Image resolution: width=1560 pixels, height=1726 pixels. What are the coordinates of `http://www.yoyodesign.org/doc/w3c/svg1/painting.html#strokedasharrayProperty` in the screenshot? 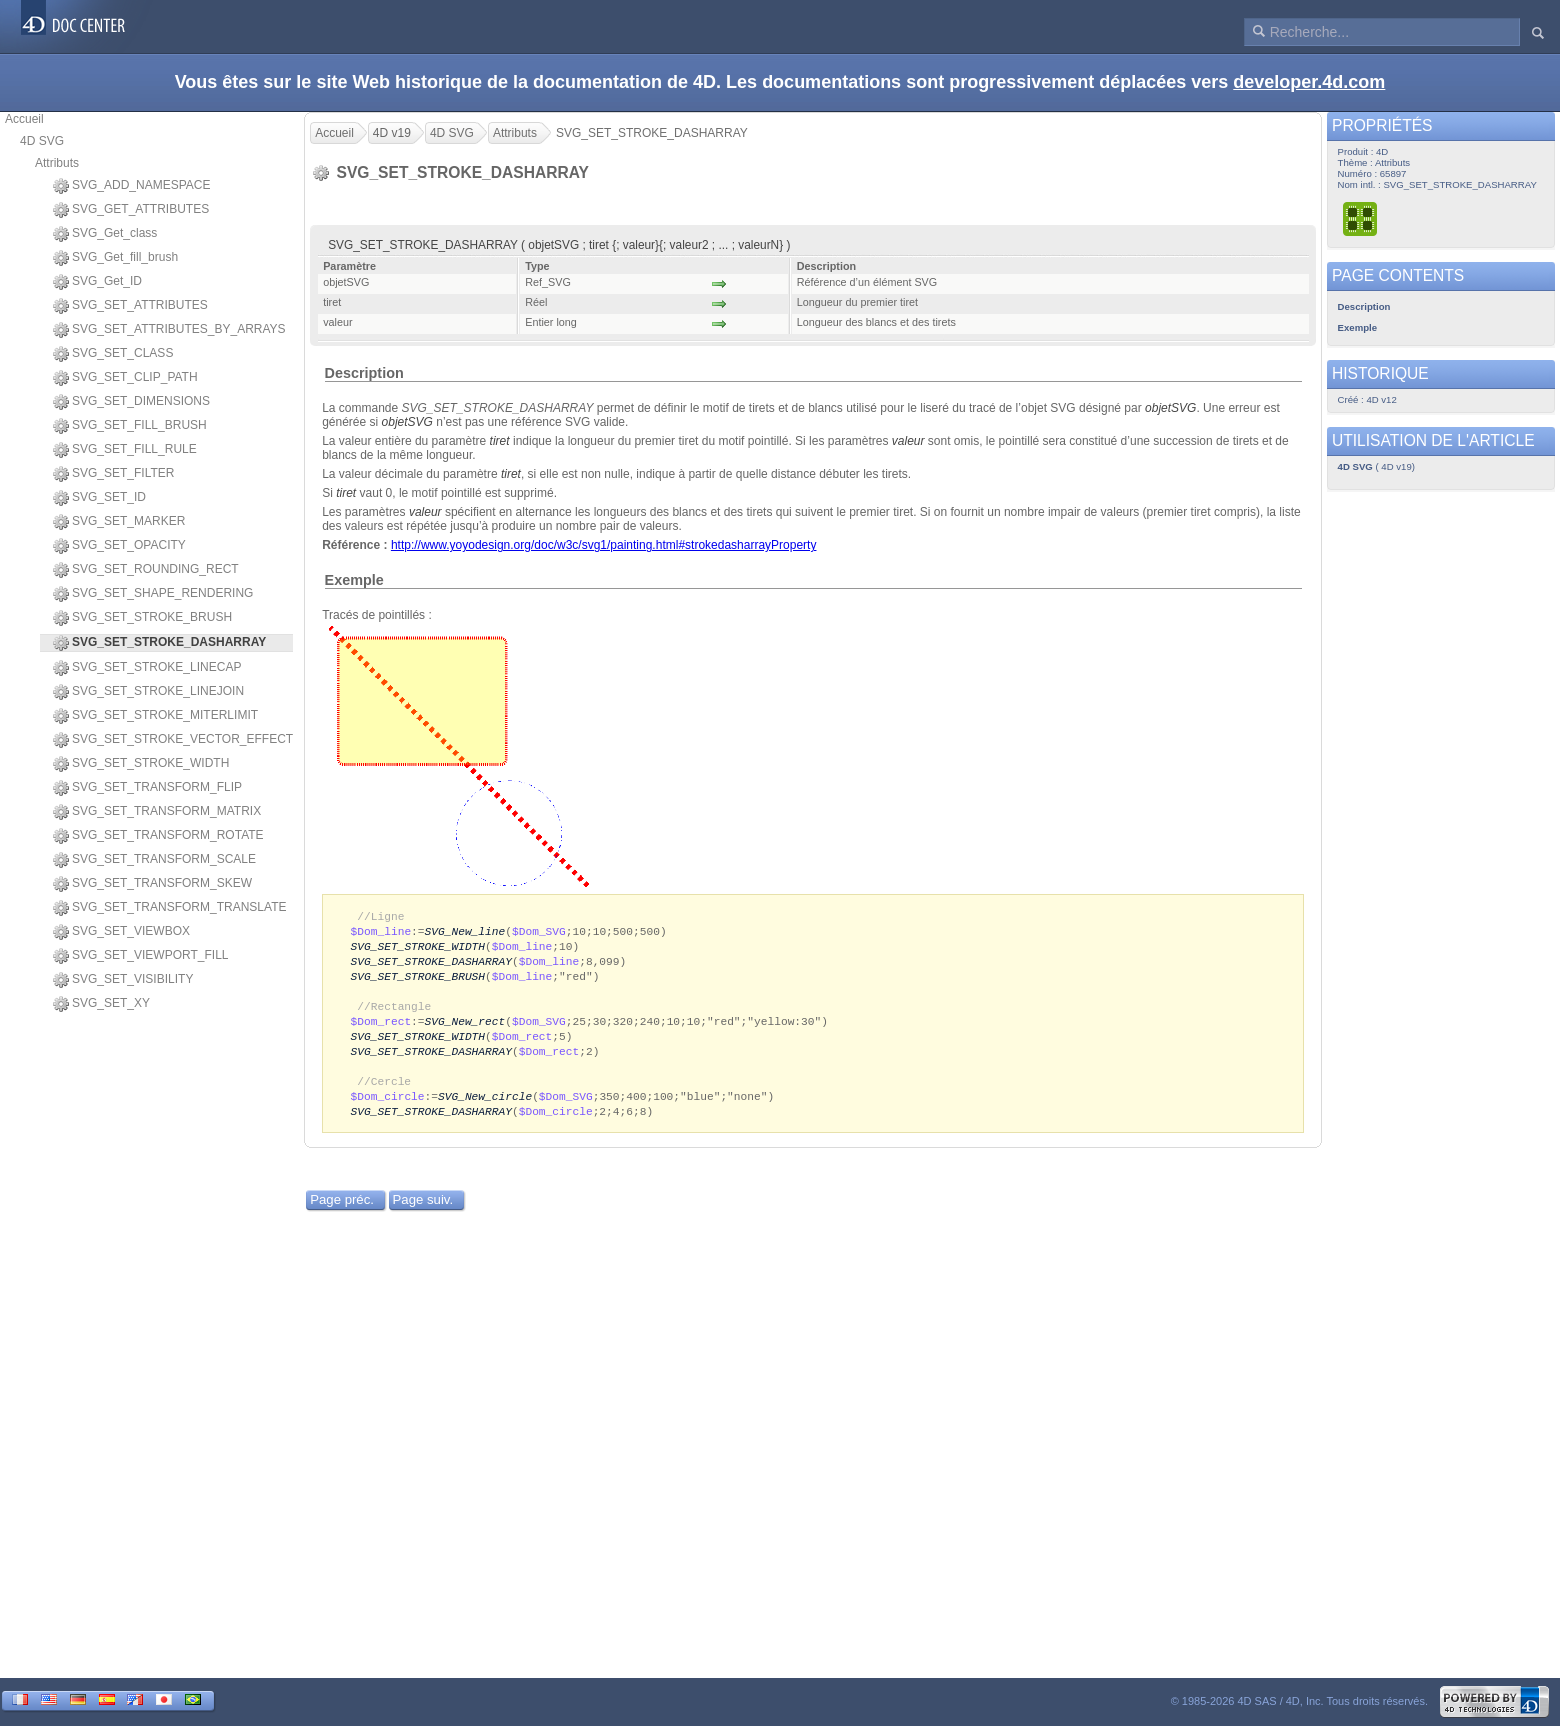 It's located at (604, 545).